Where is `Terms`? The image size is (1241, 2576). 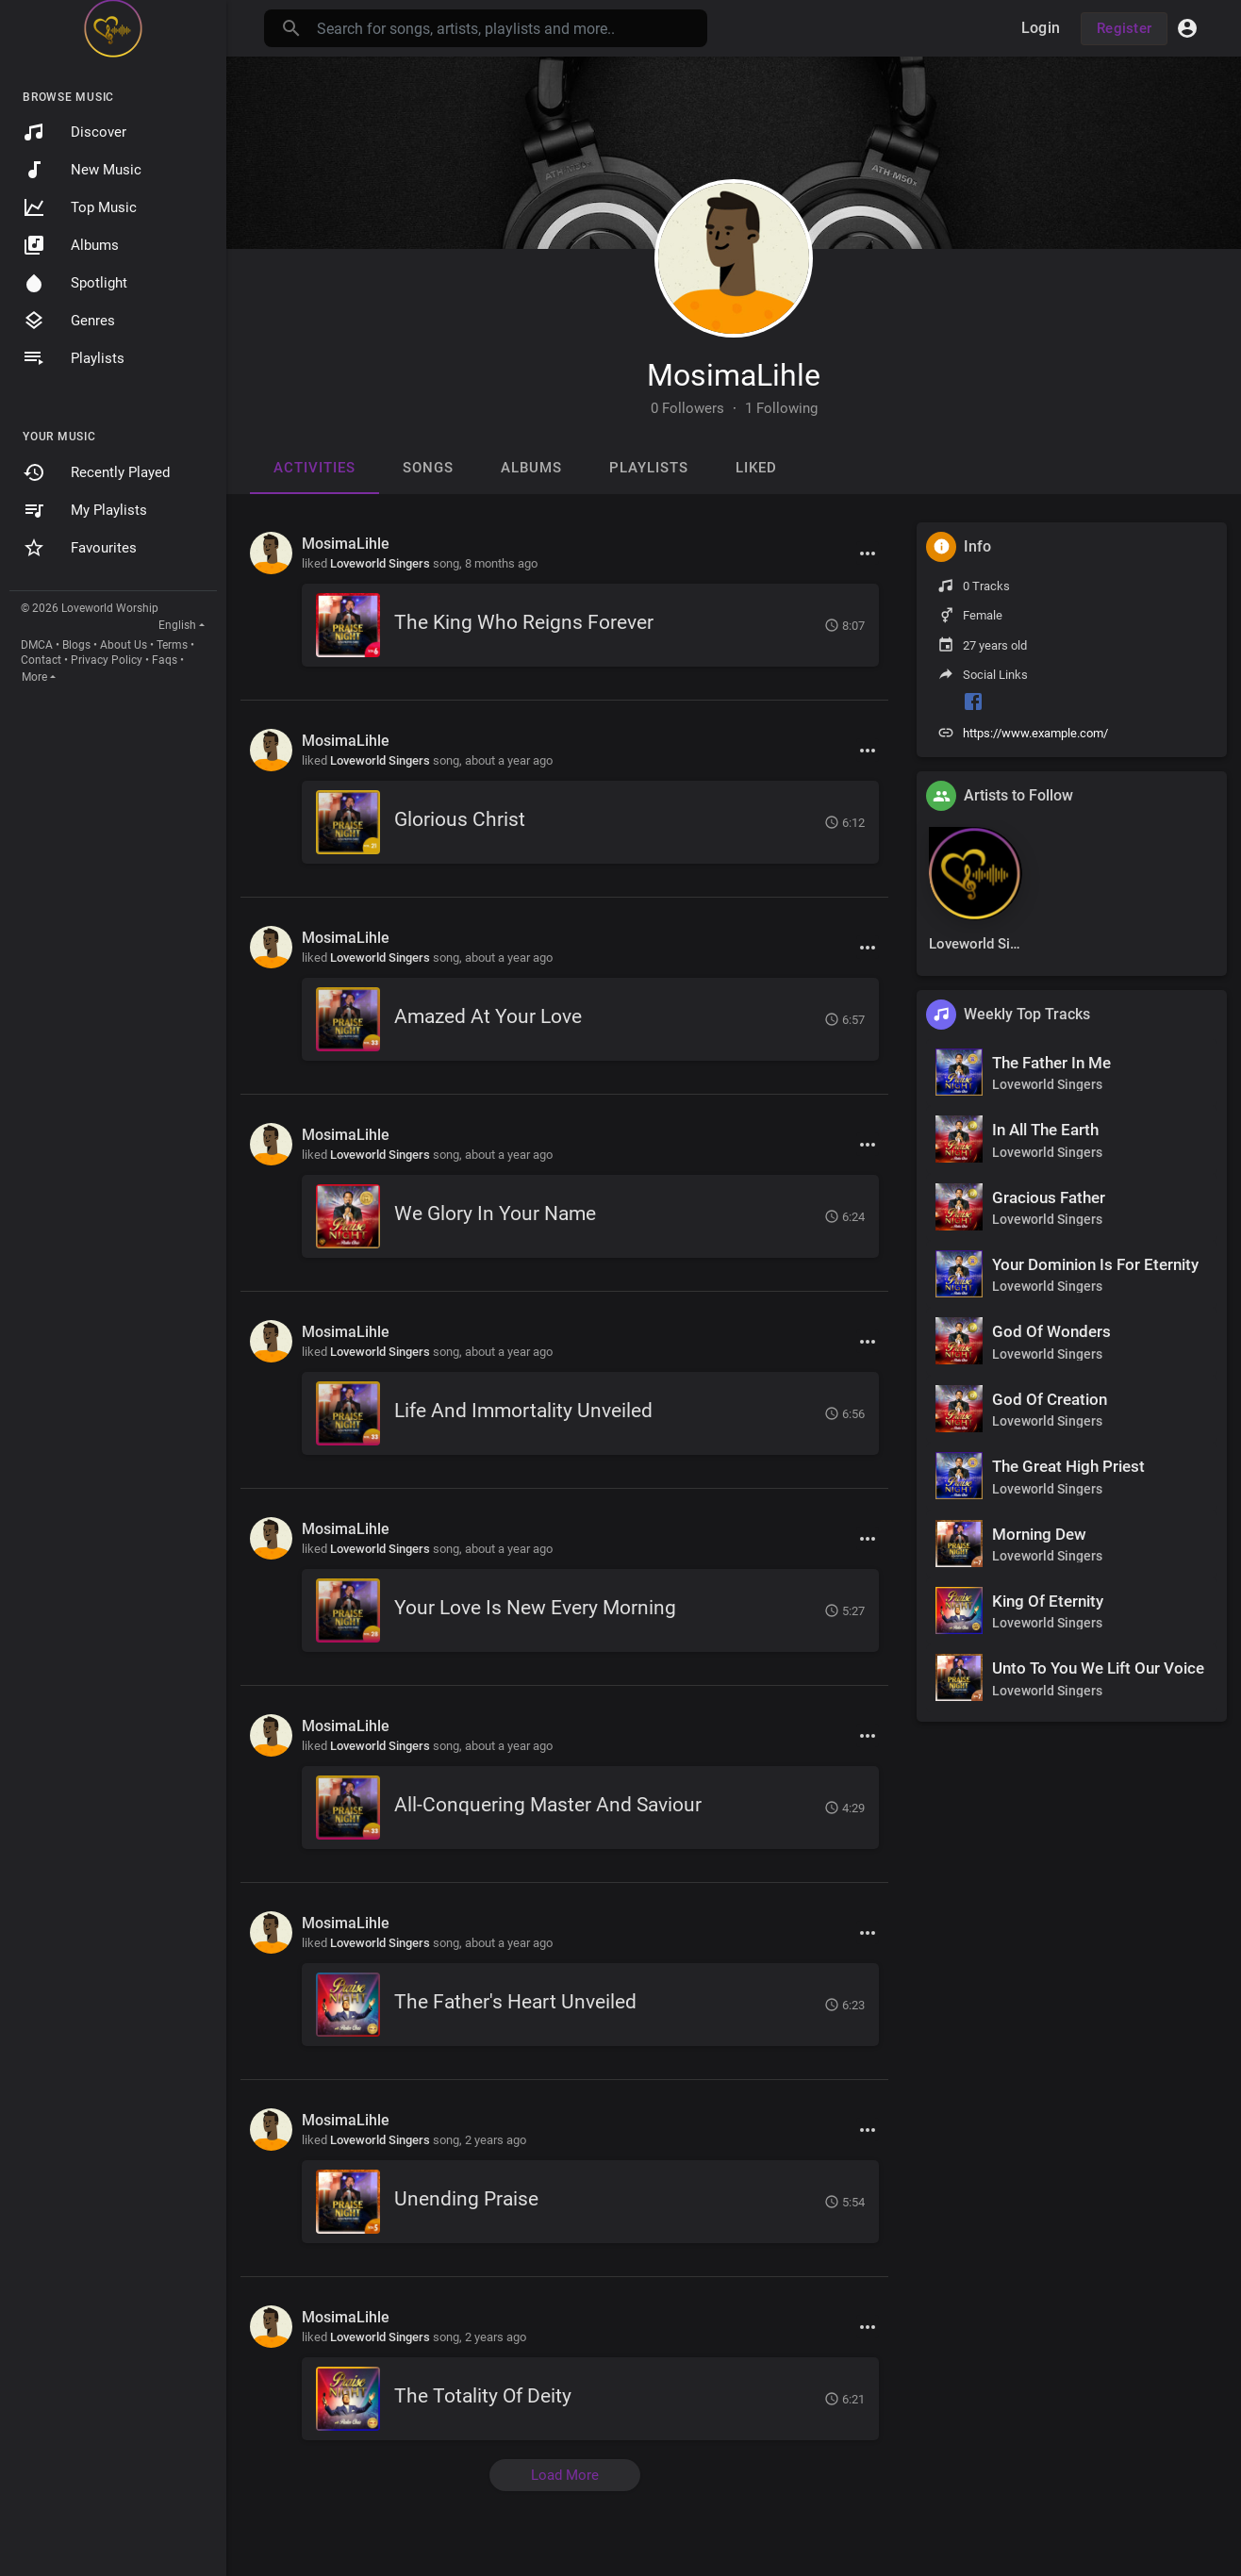 Terms is located at coordinates (172, 645).